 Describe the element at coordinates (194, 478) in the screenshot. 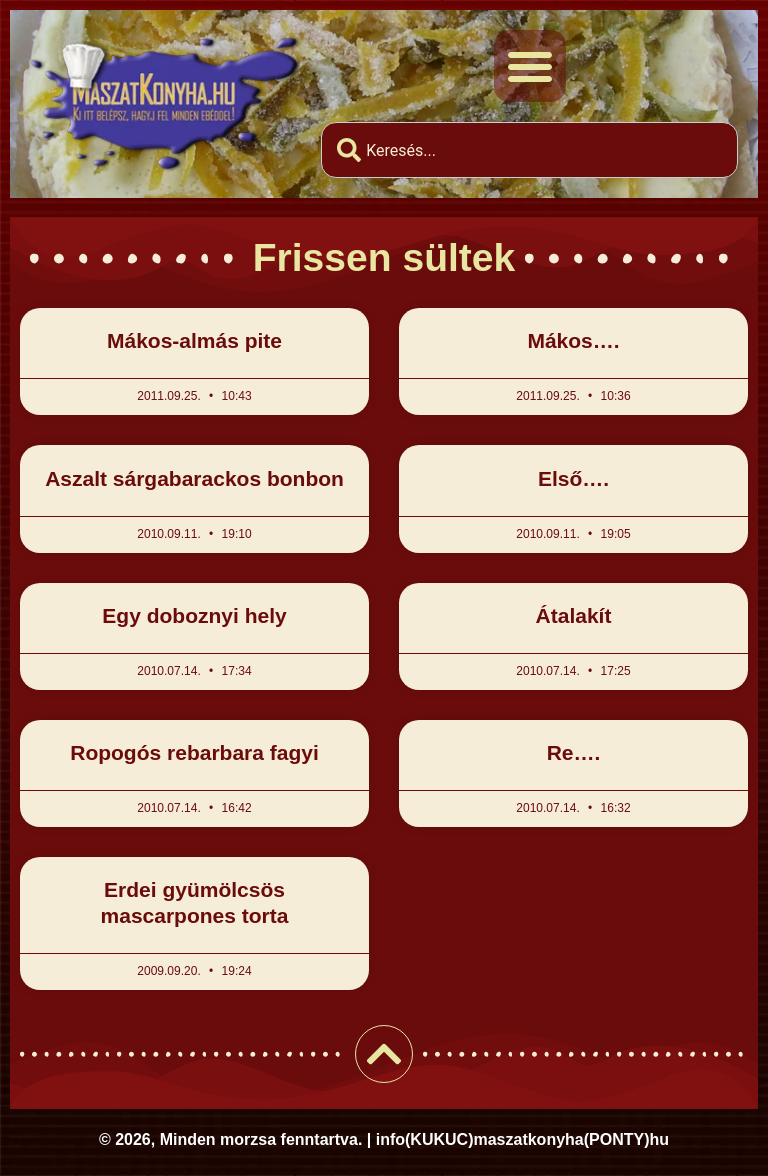

I see `Aszalt sárgabarackos bonbon` at that location.